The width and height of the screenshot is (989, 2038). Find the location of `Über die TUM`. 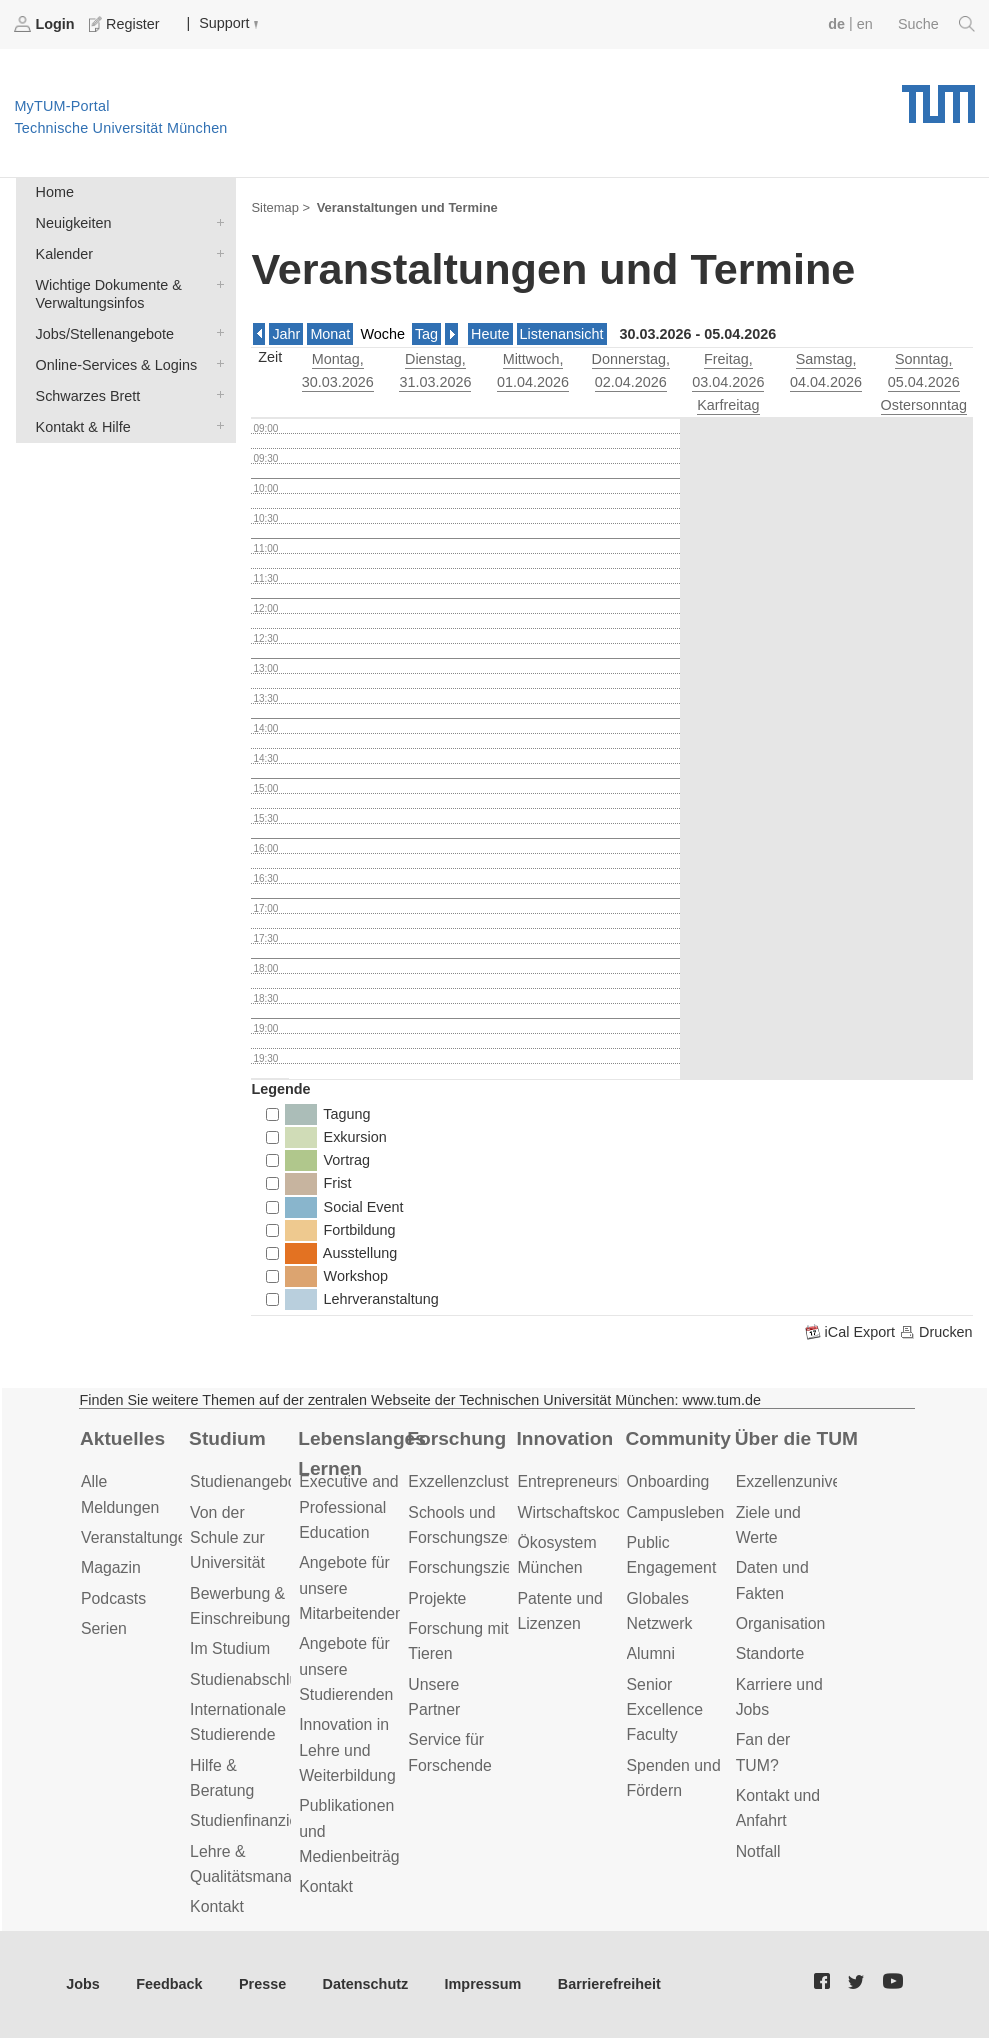

Über die TUM is located at coordinates (796, 1438).